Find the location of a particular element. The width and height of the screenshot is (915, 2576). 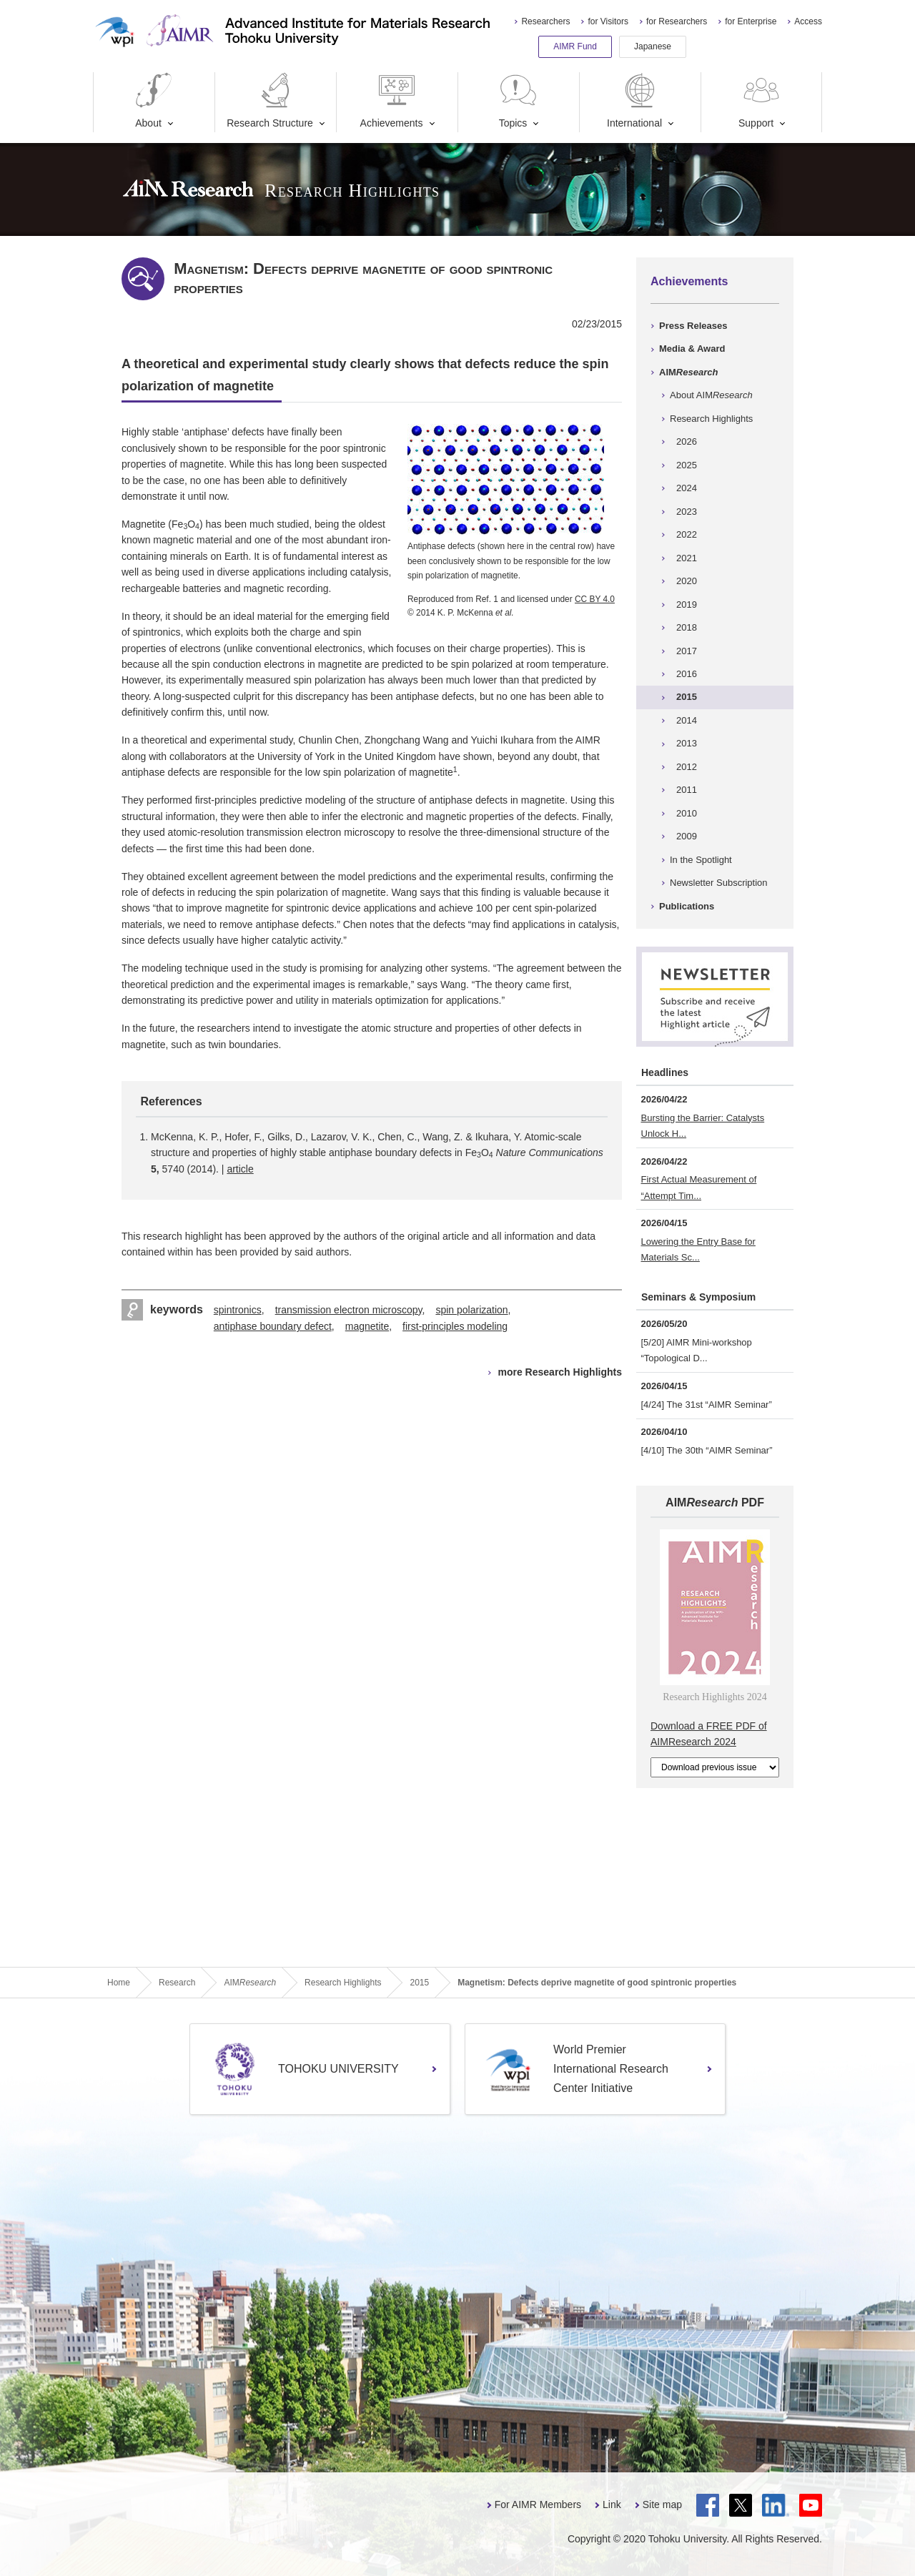

[4/24] The 31st “AIMR Seminar” is located at coordinates (706, 1404).